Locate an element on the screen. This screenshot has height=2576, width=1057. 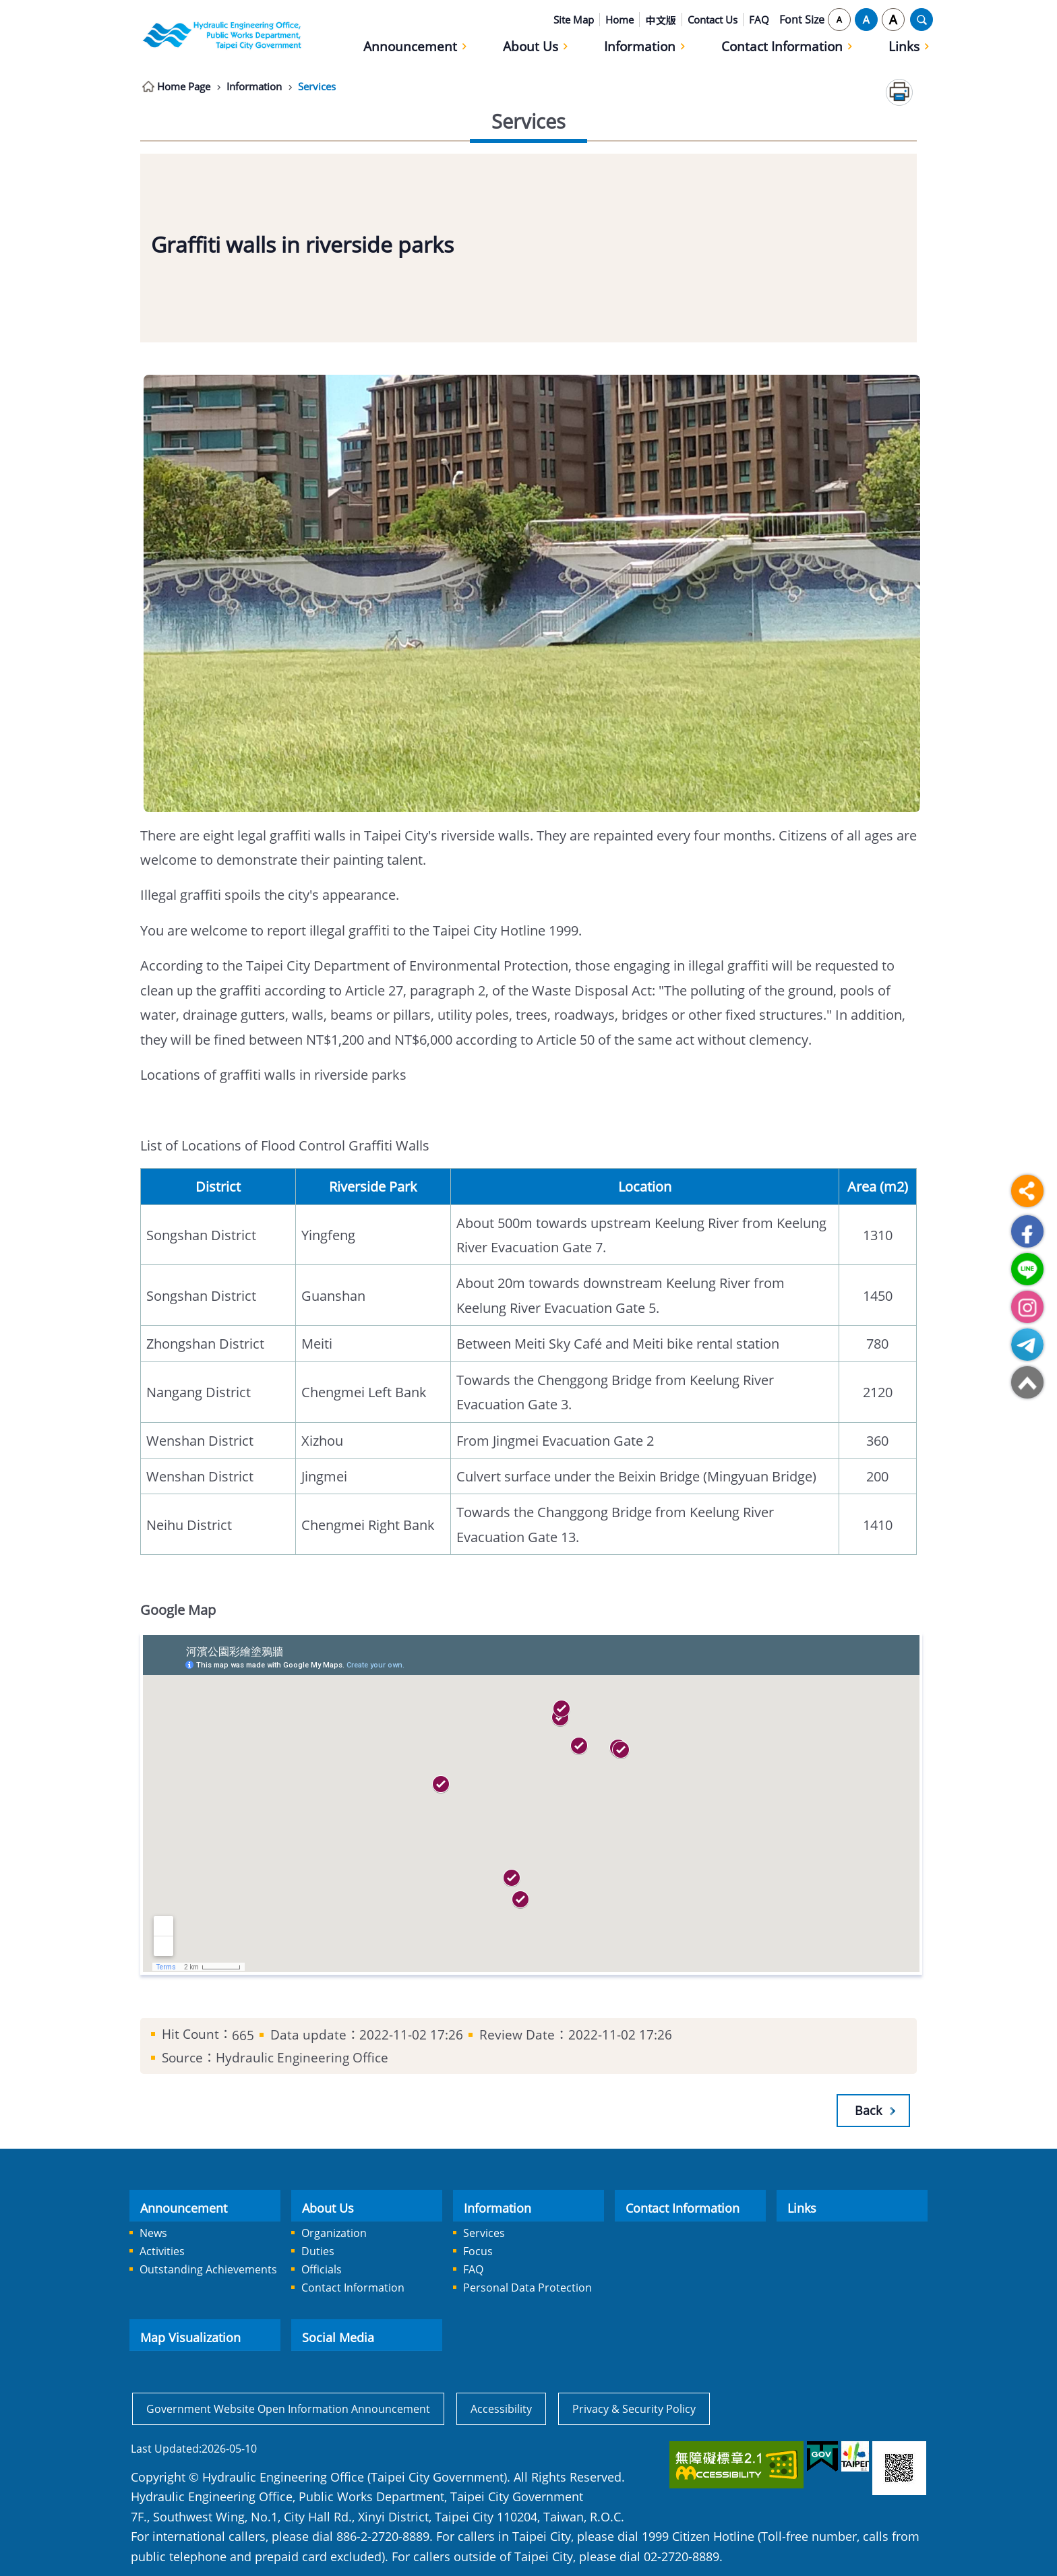
About Us is located at coordinates (530, 46).